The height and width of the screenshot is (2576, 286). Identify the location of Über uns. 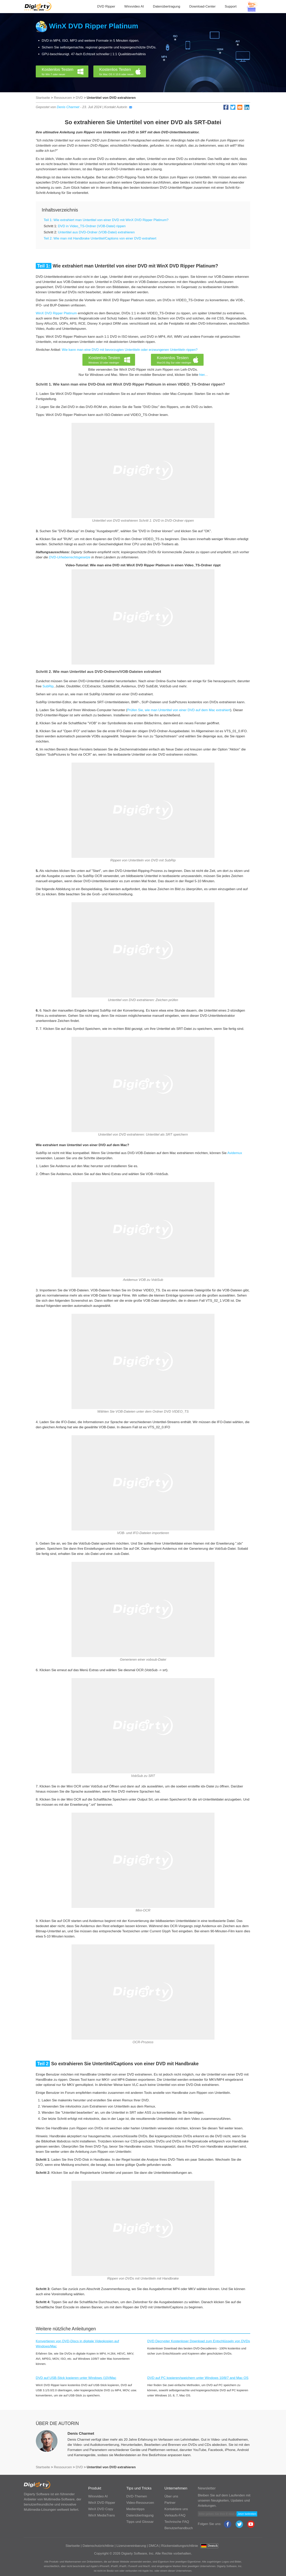
(171, 2496).